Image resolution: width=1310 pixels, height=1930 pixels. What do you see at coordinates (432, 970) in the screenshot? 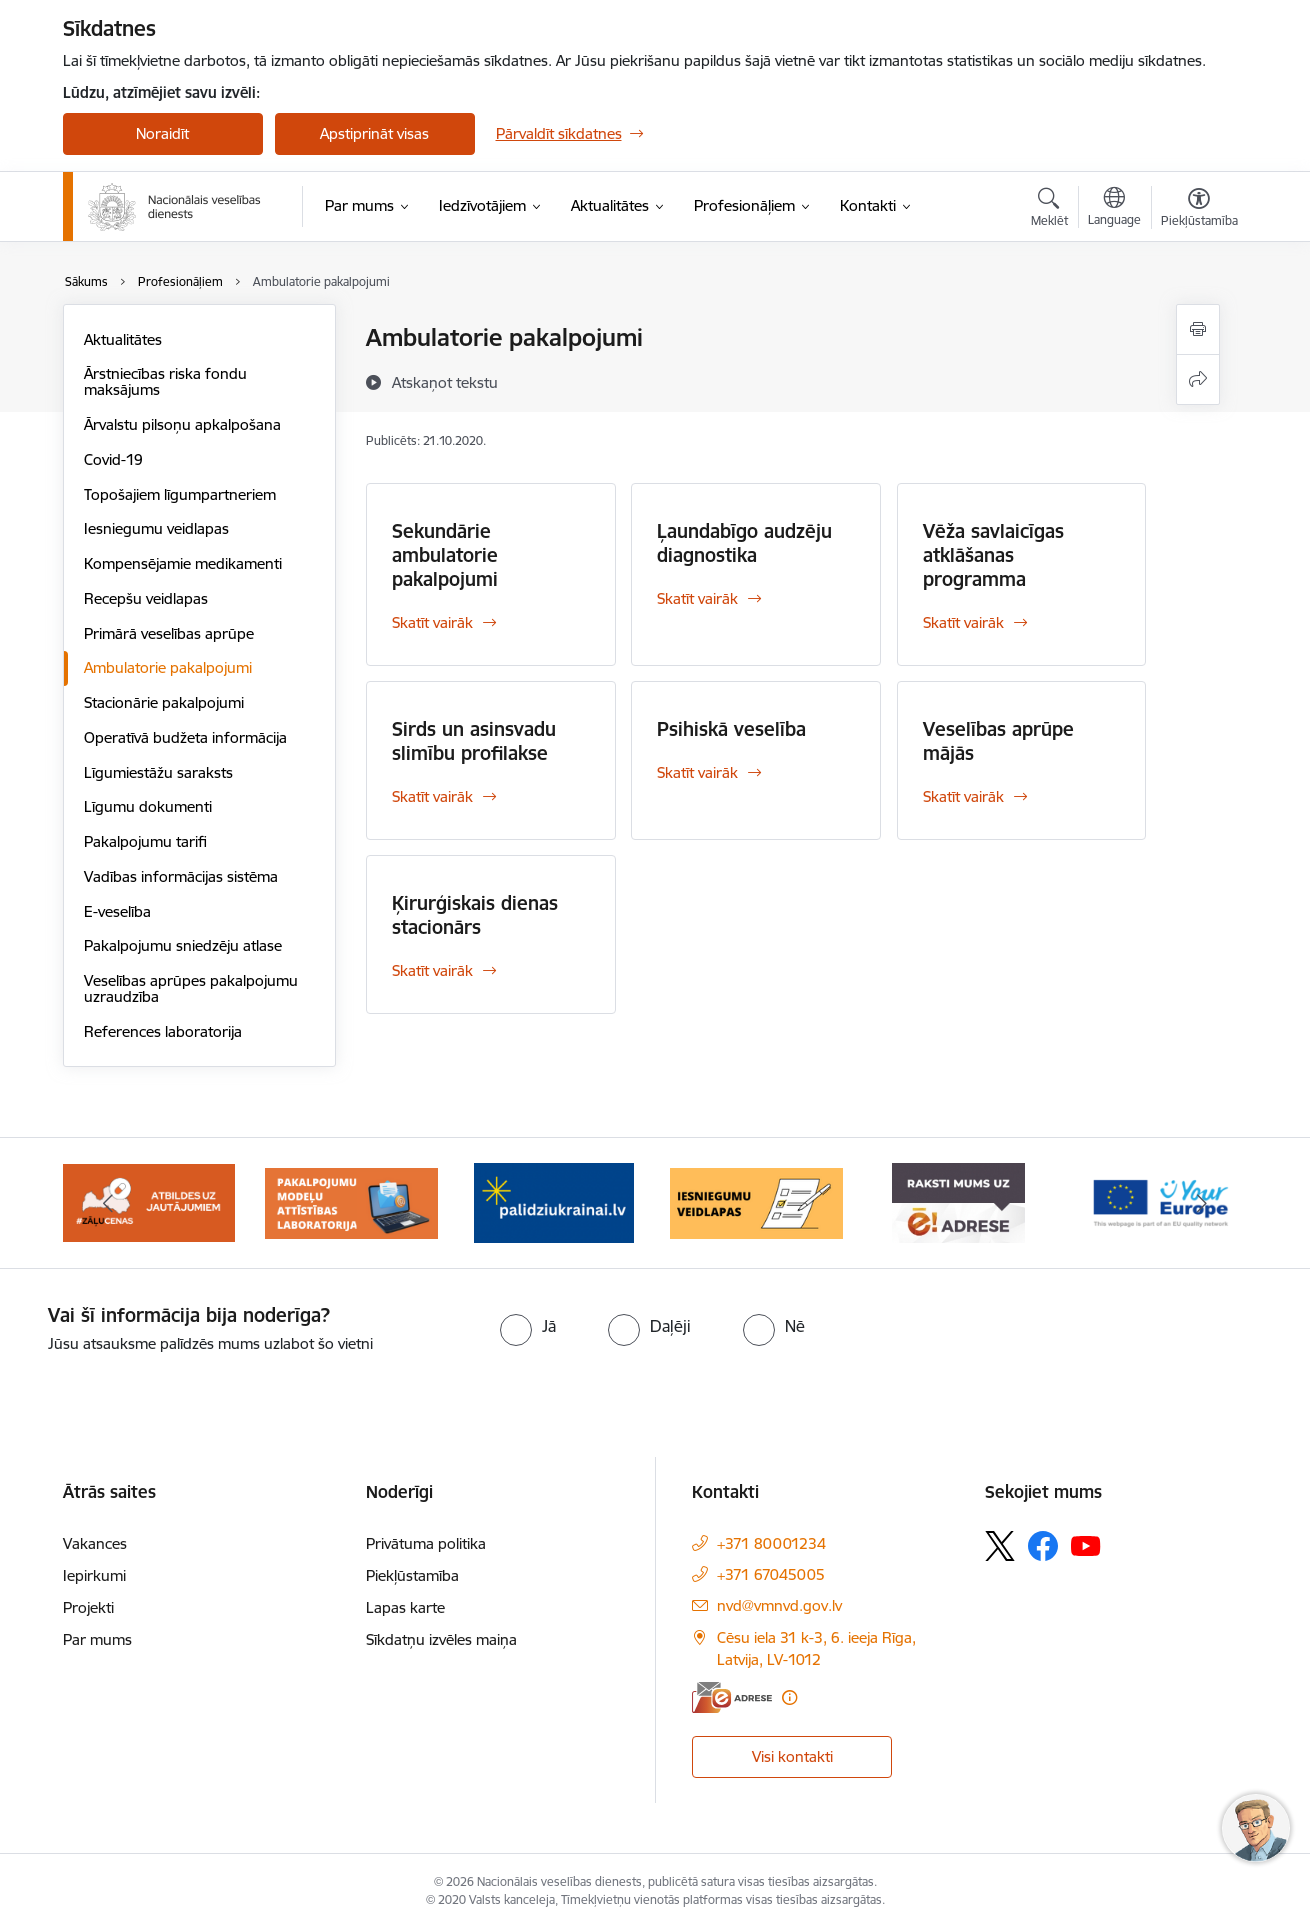
I see `Skatīt vairāk [Skatīt vairāk Ķirurģiskais dienas stacionārs]` at bounding box center [432, 970].